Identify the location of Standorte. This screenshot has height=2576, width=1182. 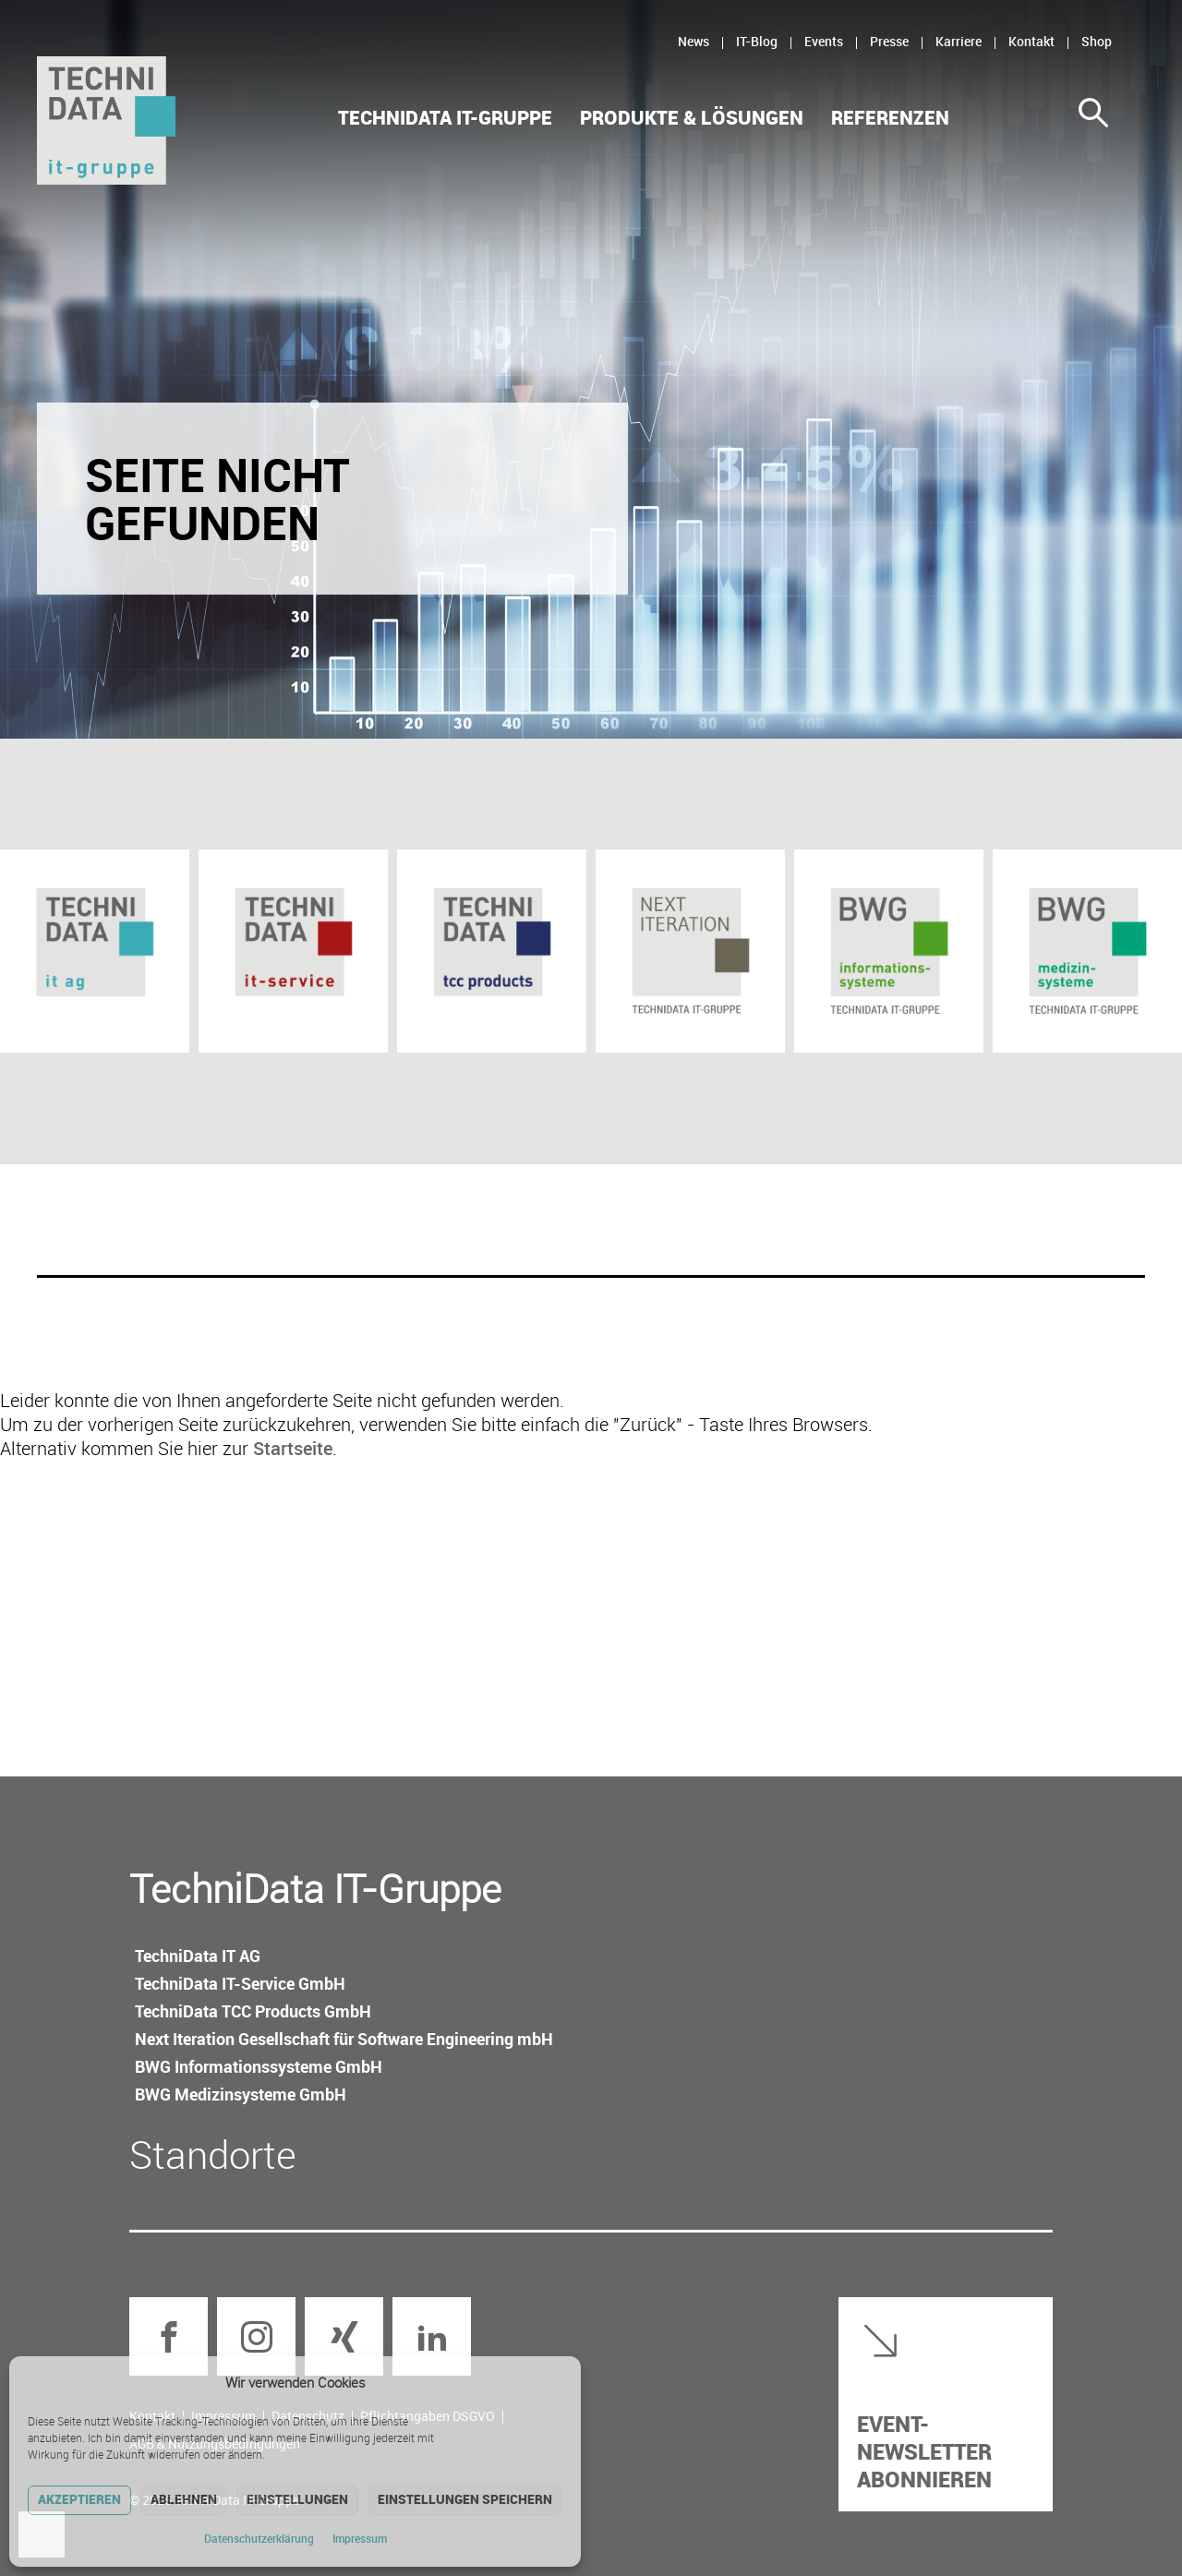
(212, 2154).